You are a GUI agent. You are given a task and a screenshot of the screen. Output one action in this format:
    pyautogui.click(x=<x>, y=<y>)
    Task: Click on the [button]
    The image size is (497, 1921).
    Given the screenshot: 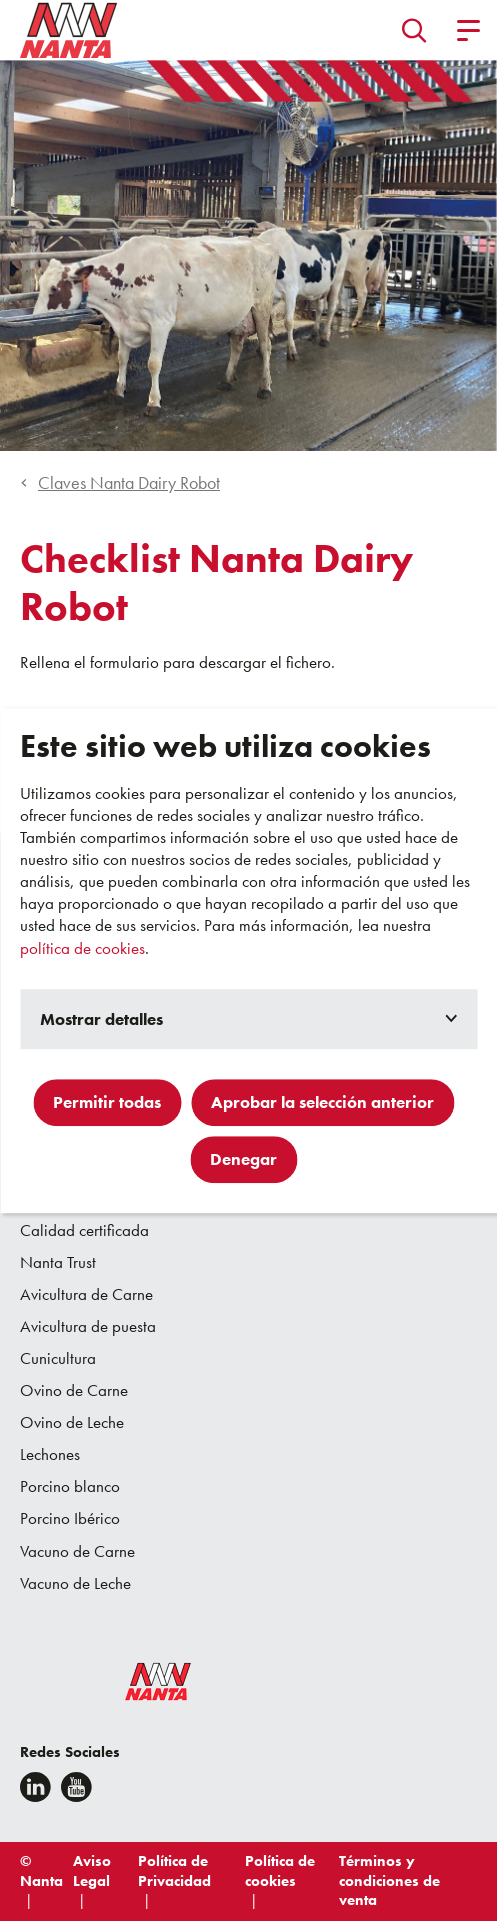 What is the action you would take?
    pyautogui.click(x=414, y=30)
    